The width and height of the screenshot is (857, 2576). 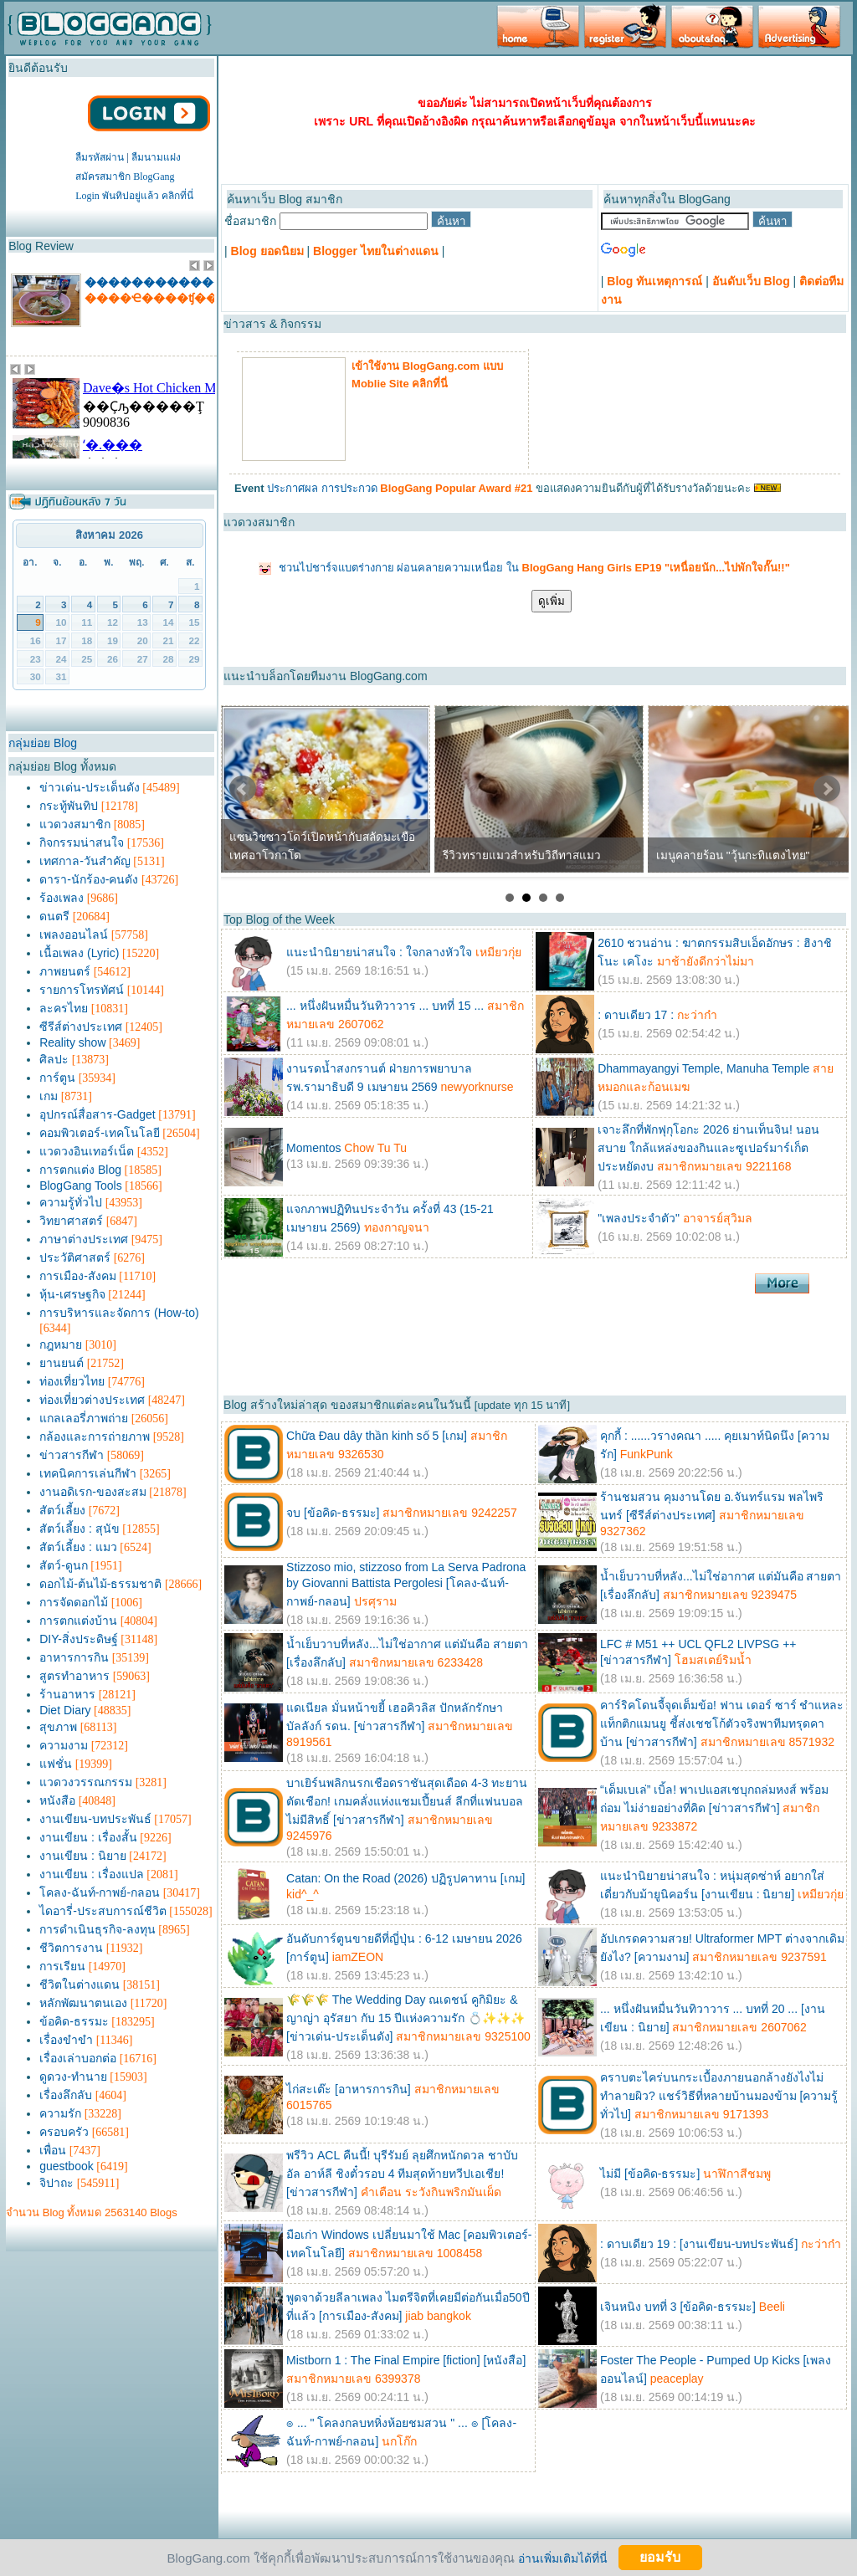 I want to click on ศิลปะ, so click(x=54, y=1059).